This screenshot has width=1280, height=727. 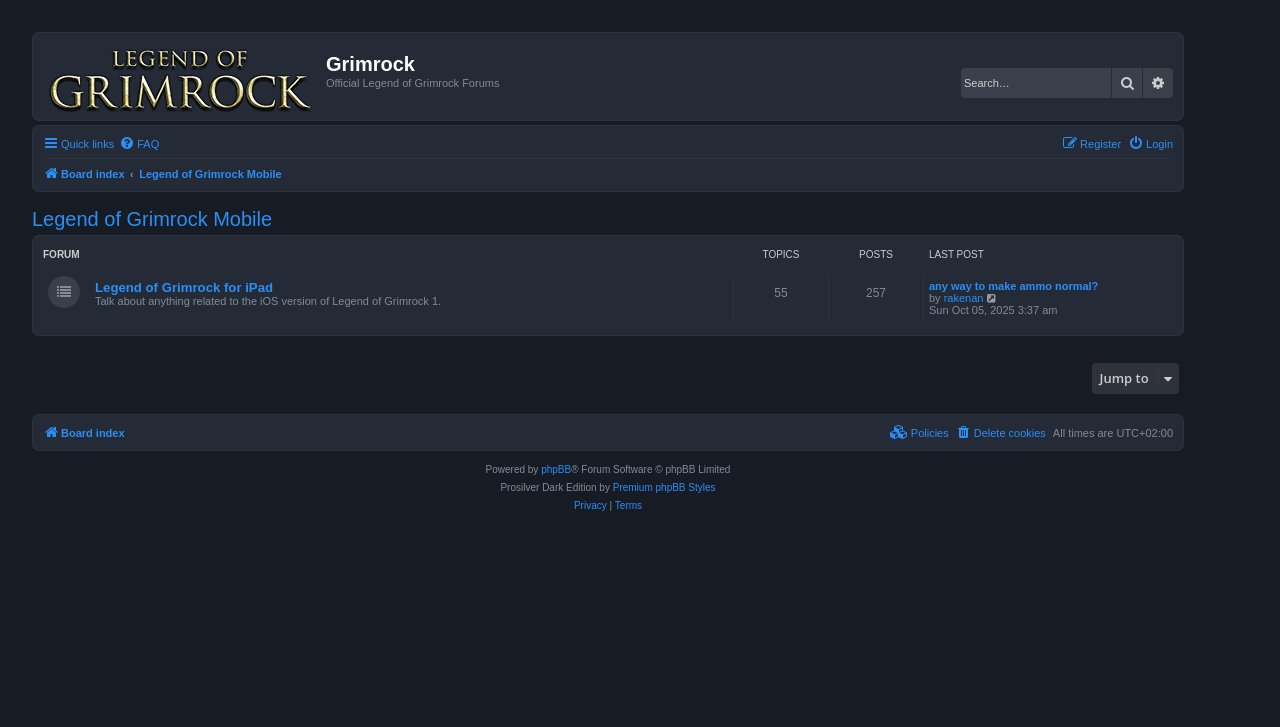 What do you see at coordinates (139, 144) in the screenshot?
I see `[menuitem]` at bounding box center [139, 144].